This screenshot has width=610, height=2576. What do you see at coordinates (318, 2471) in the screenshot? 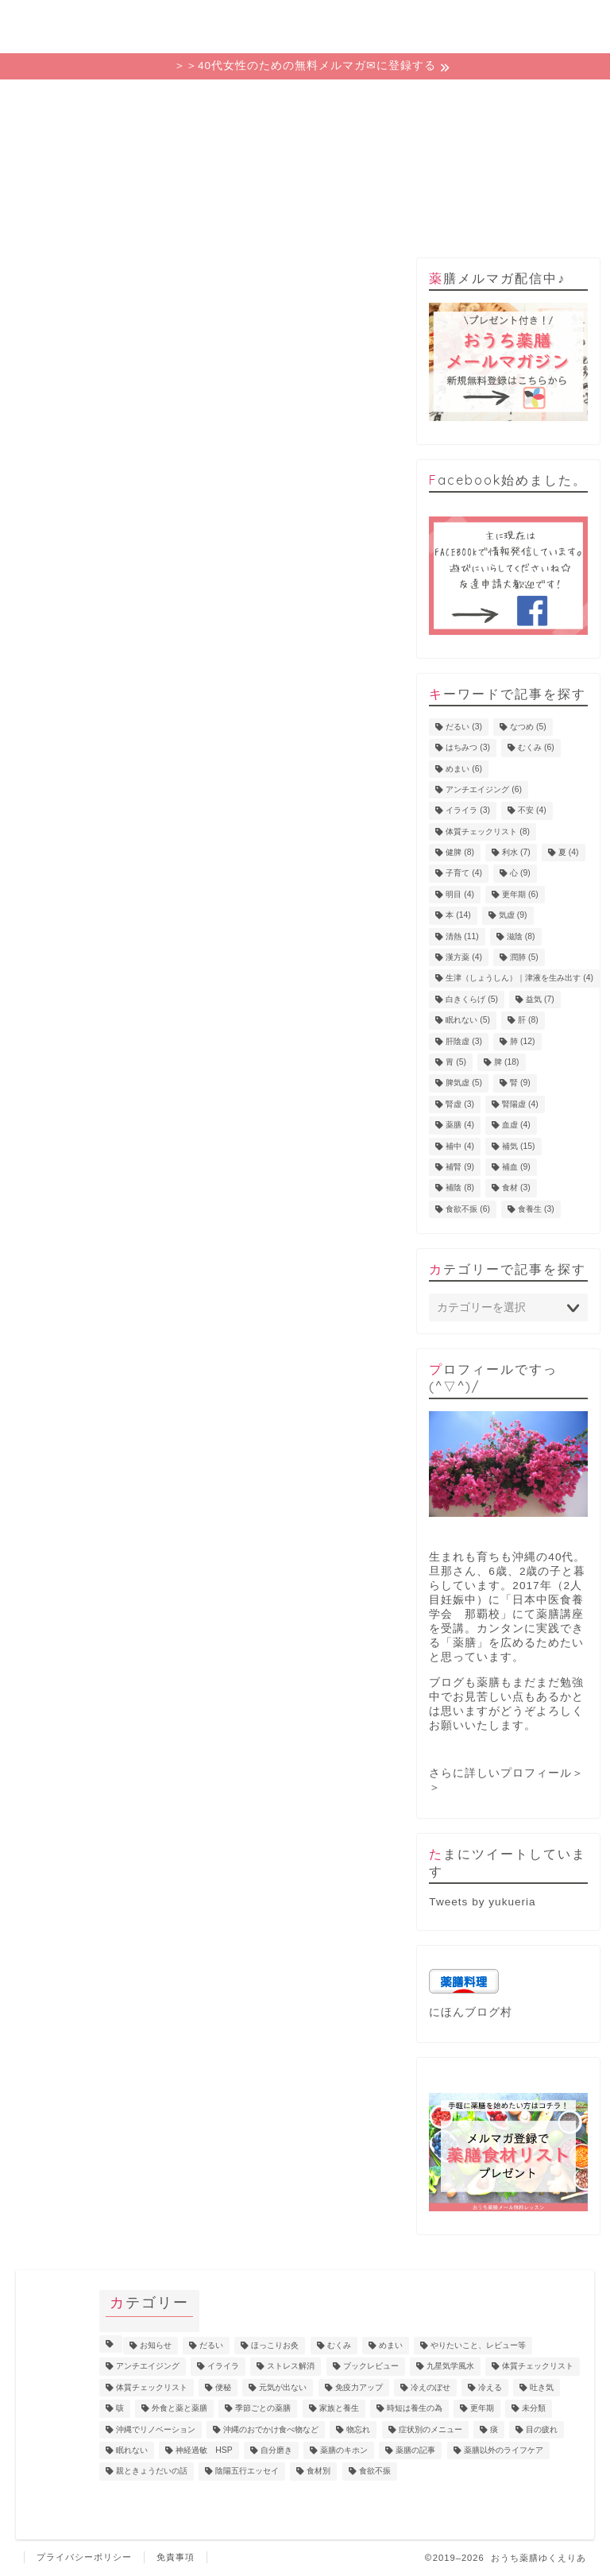
I see `食材別 [食材別 (5個の項目)]` at bounding box center [318, 2471].